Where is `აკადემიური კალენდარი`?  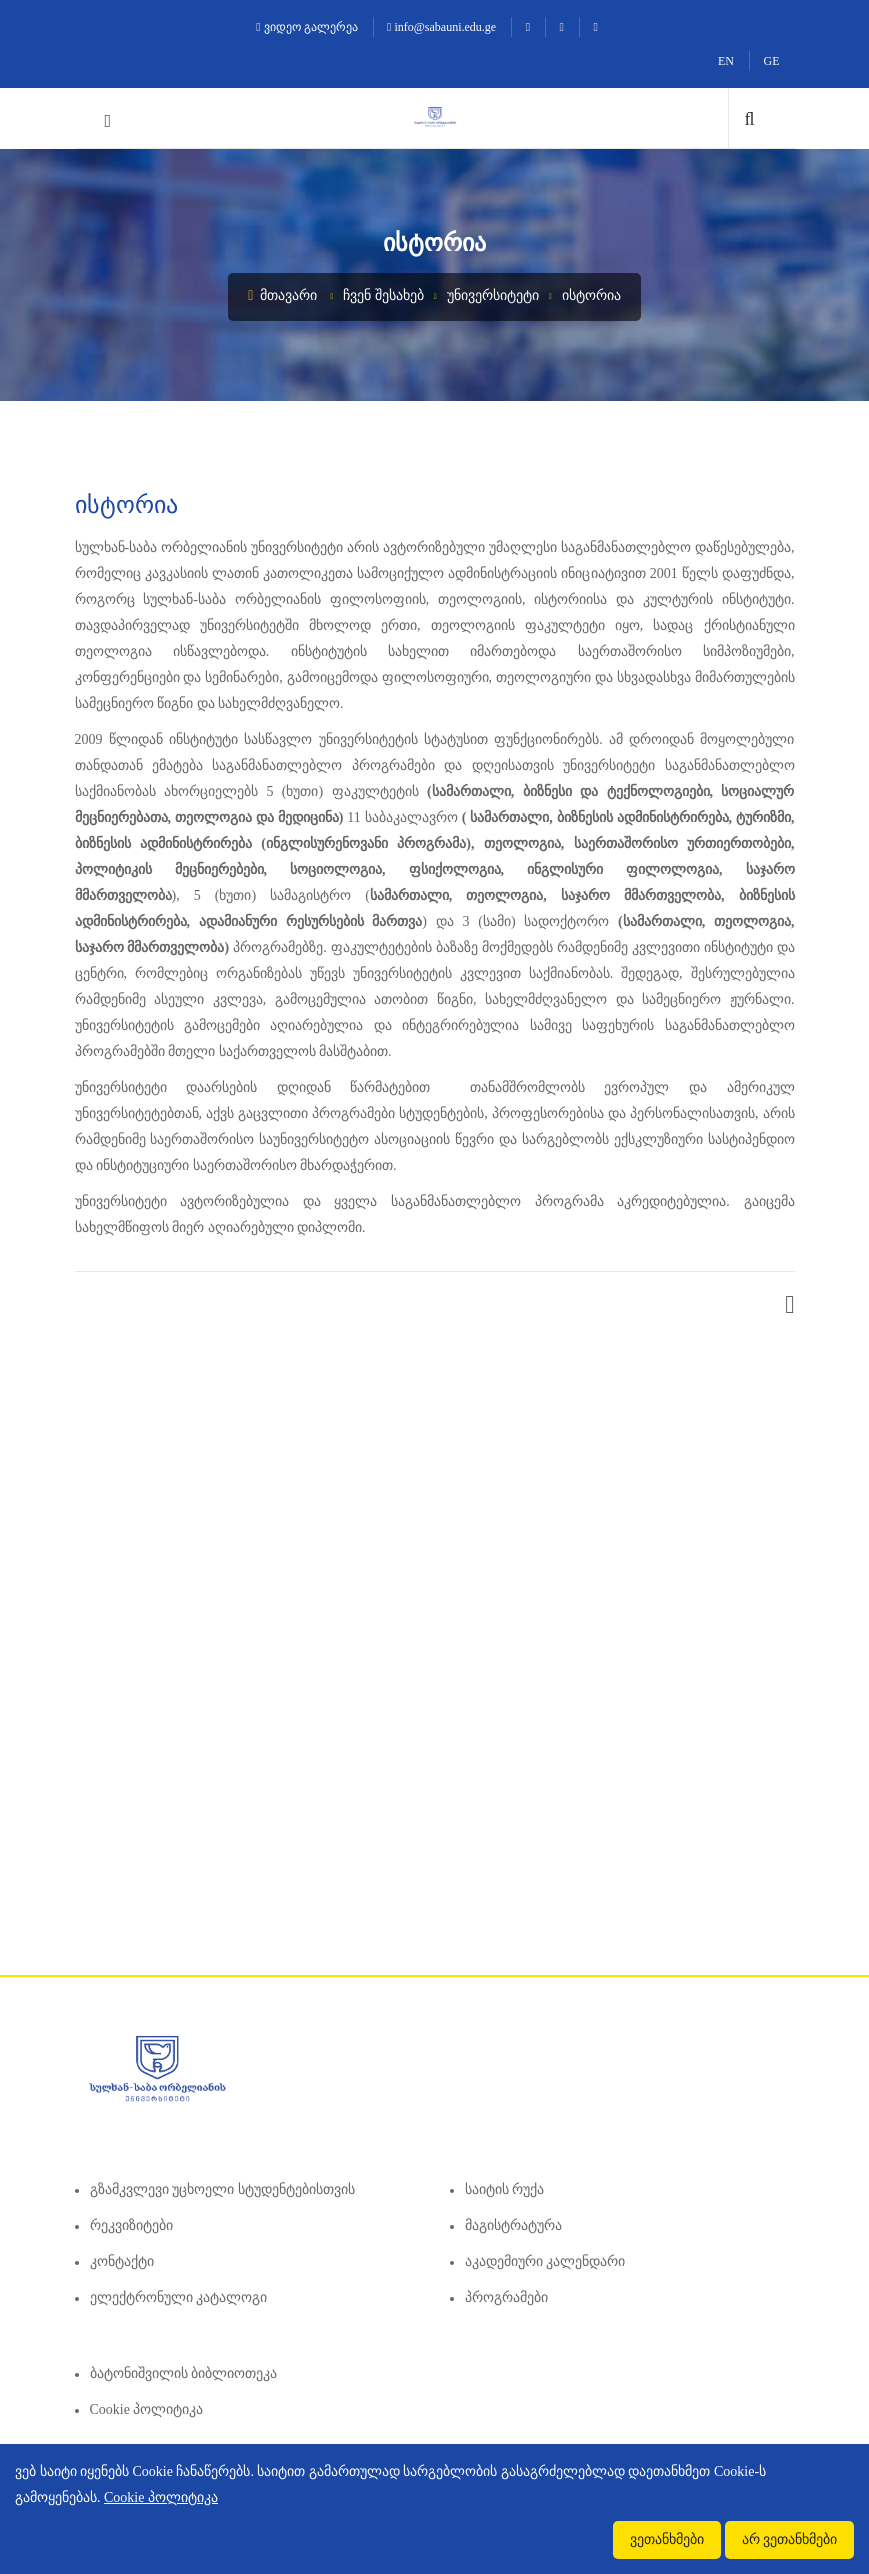
აკადემიური კალენდარი is located at coordinates (545, 2261).